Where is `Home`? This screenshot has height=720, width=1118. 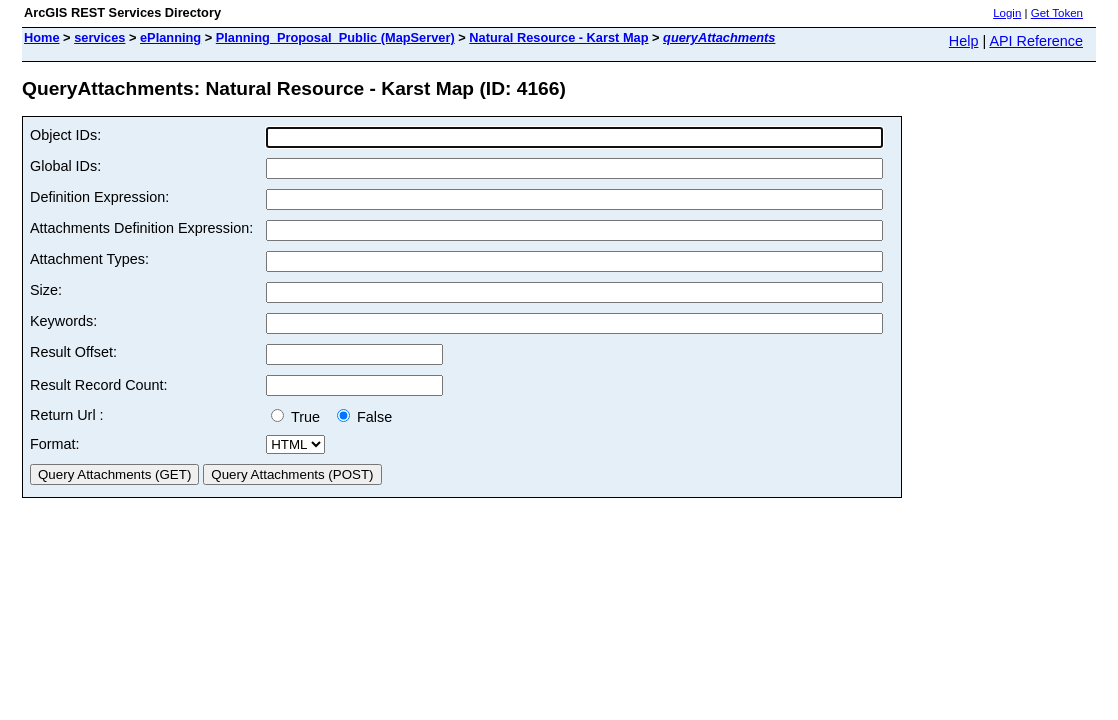 Home is located at coordinates (42, 37).